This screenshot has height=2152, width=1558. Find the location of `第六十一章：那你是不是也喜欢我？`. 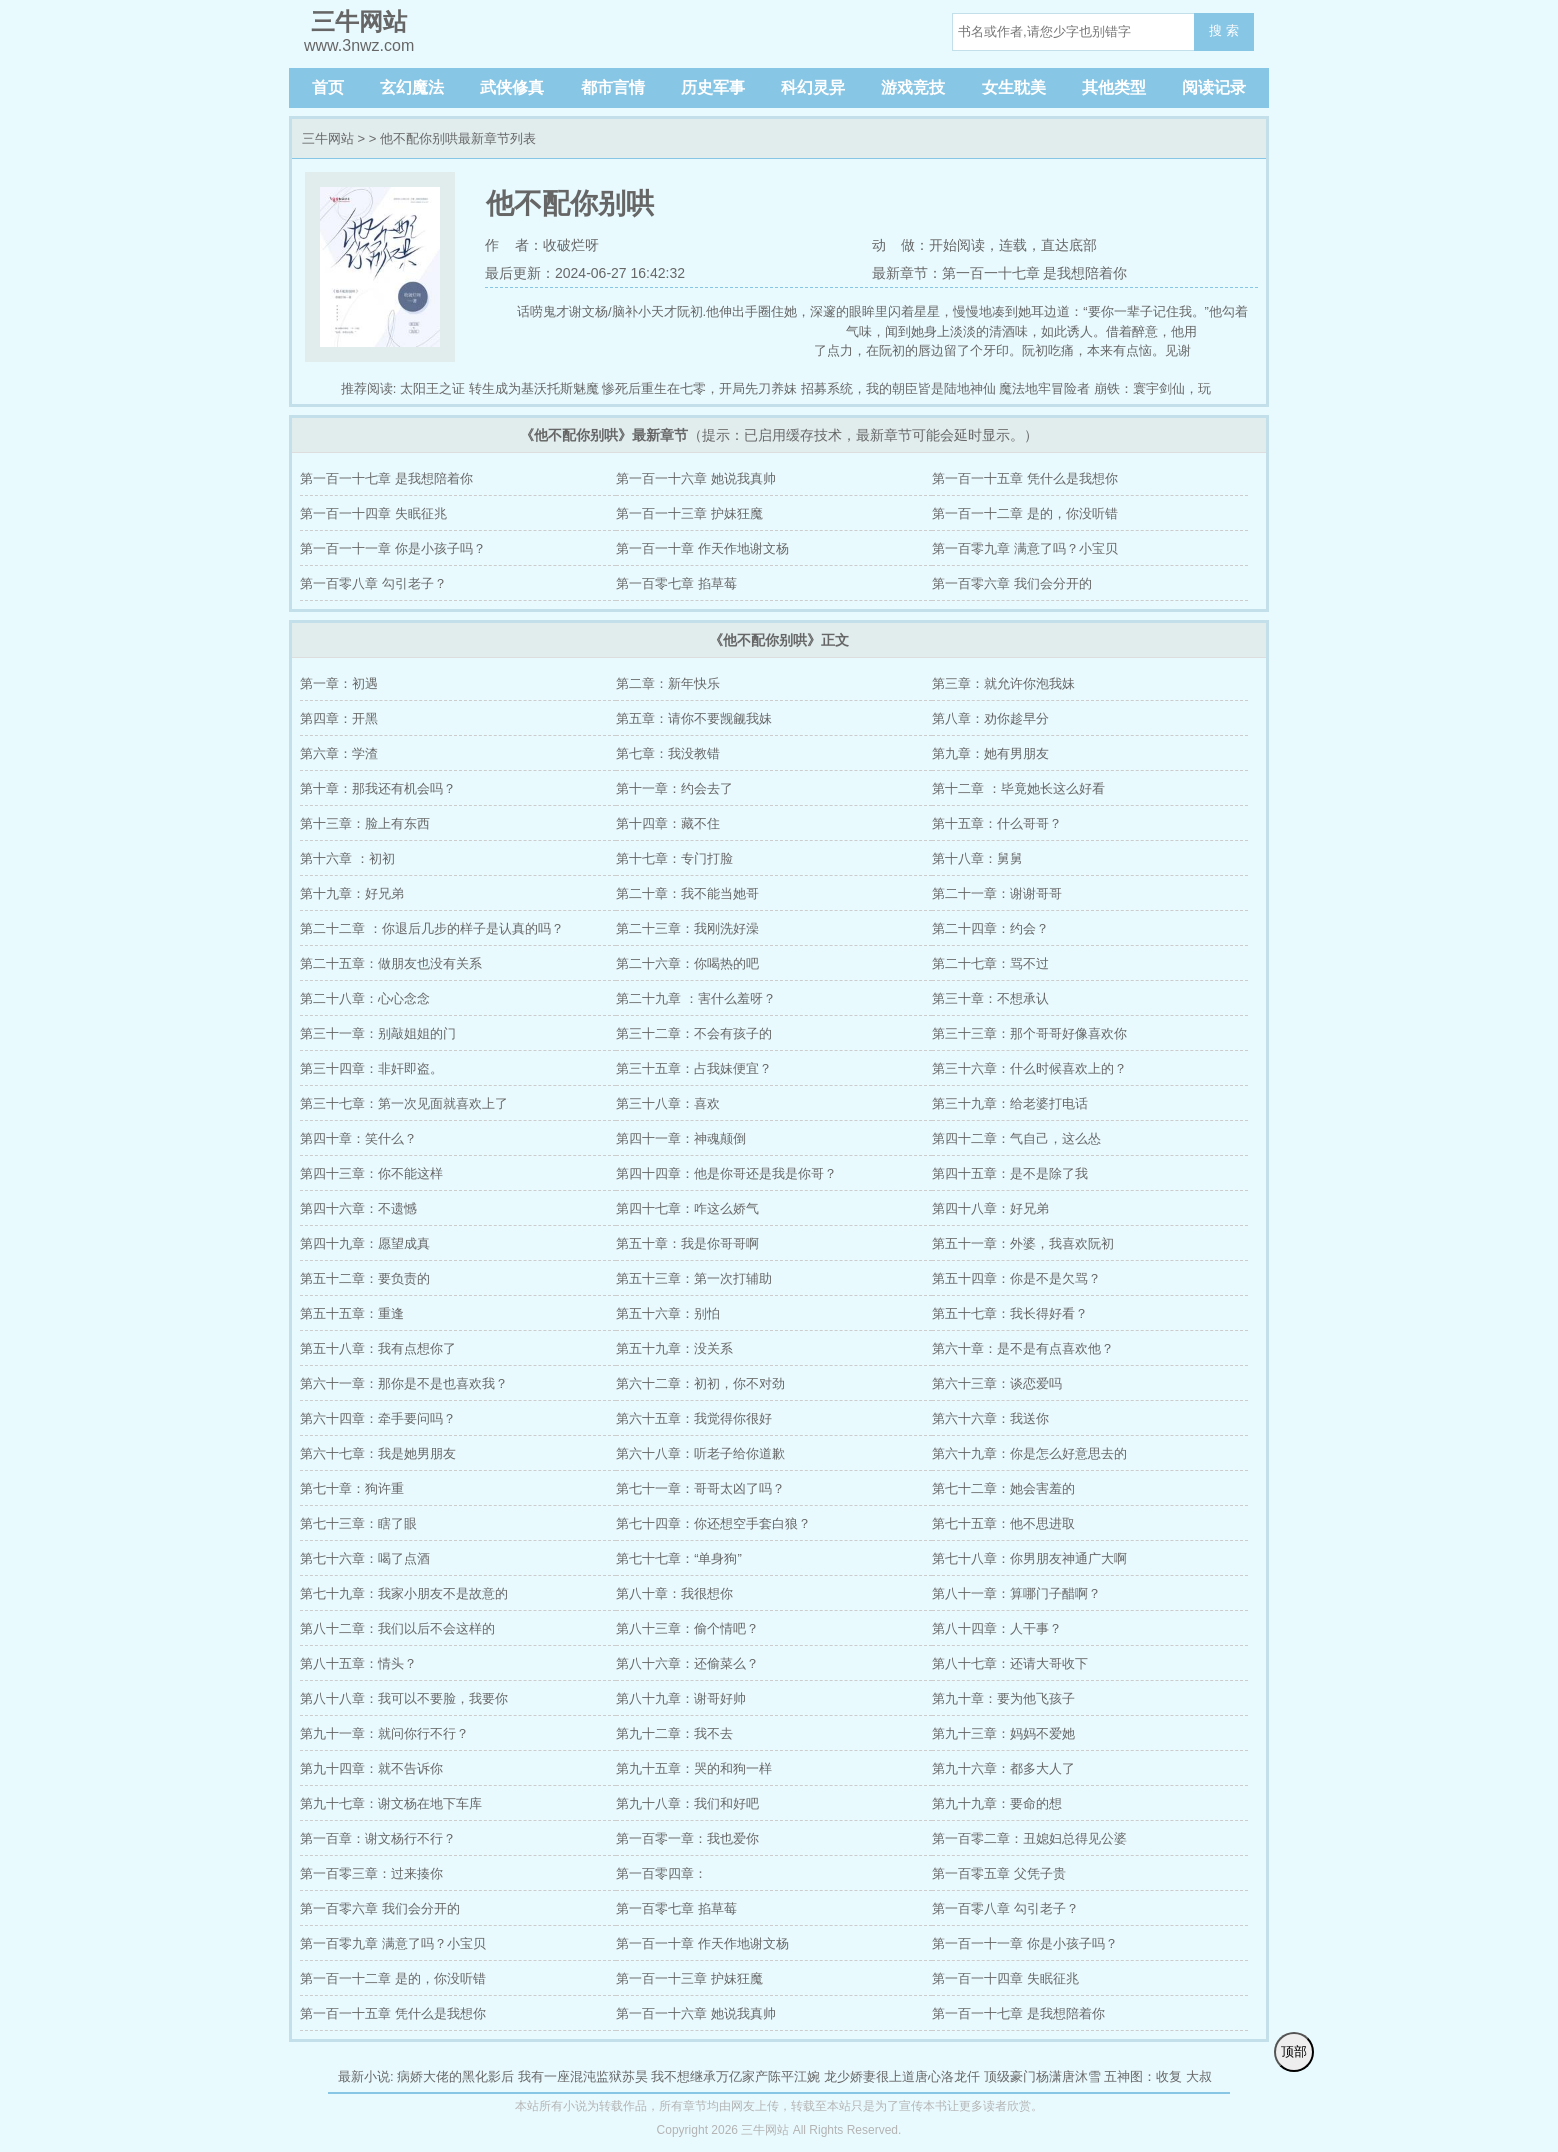

第六十一章：那你是不是也喜欢我？ is located at coordinates (404, 1383).